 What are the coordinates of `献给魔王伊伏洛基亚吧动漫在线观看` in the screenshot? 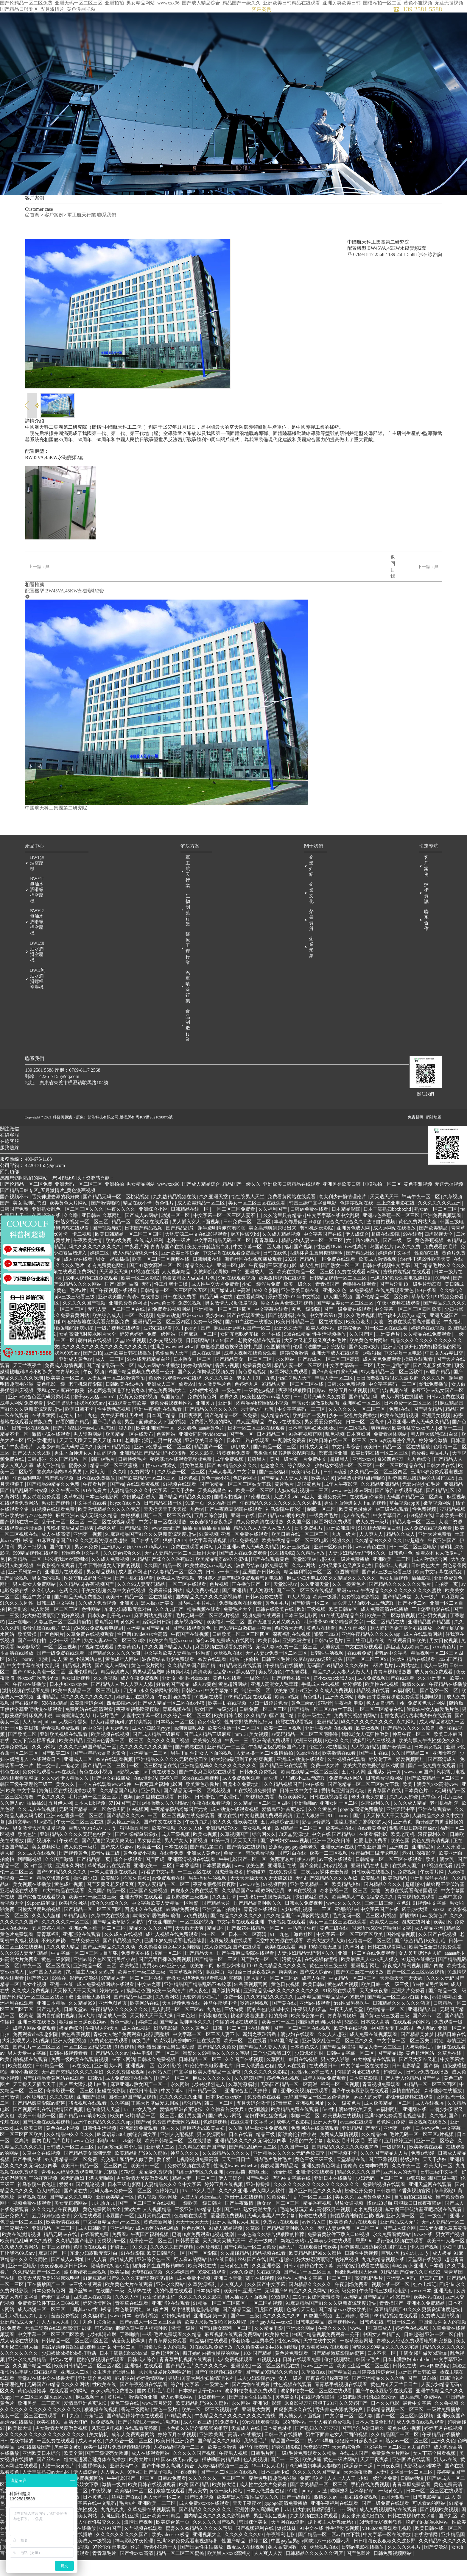 It's located at (424, 2228).